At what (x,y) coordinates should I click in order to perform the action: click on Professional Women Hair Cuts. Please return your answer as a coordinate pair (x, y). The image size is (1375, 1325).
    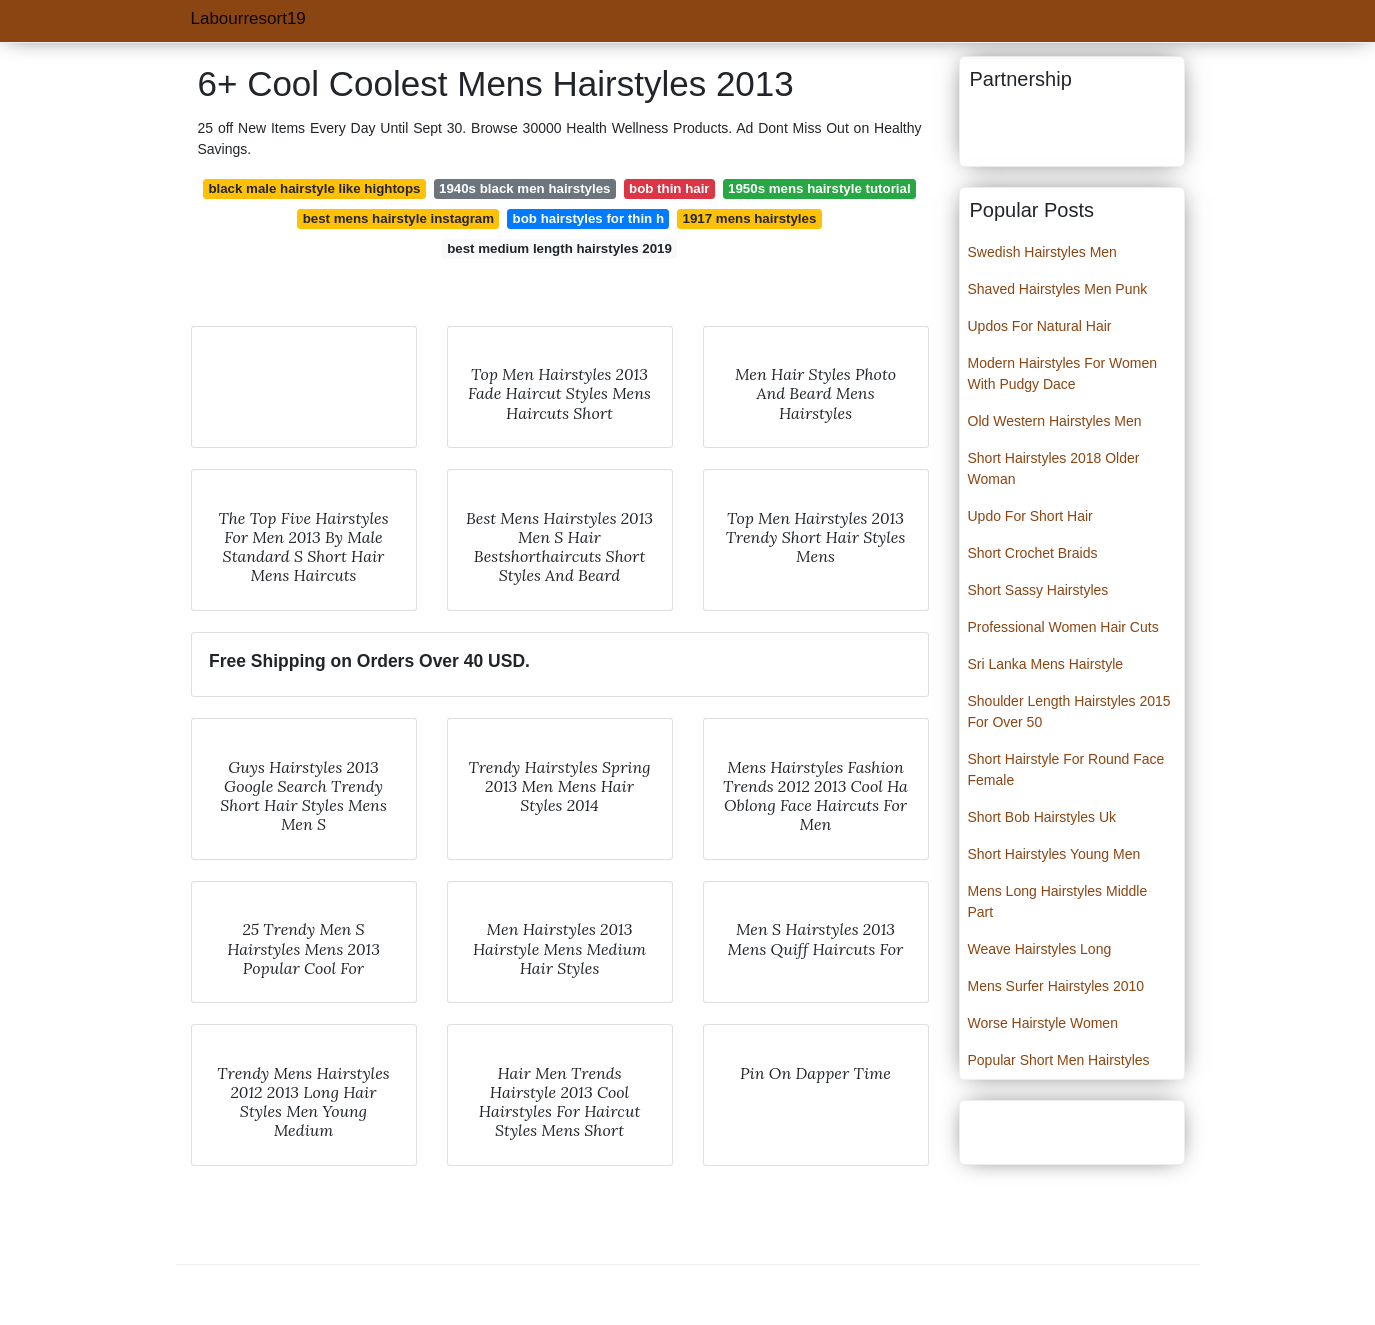
    Looking at the image, I should click on (1063, 627).